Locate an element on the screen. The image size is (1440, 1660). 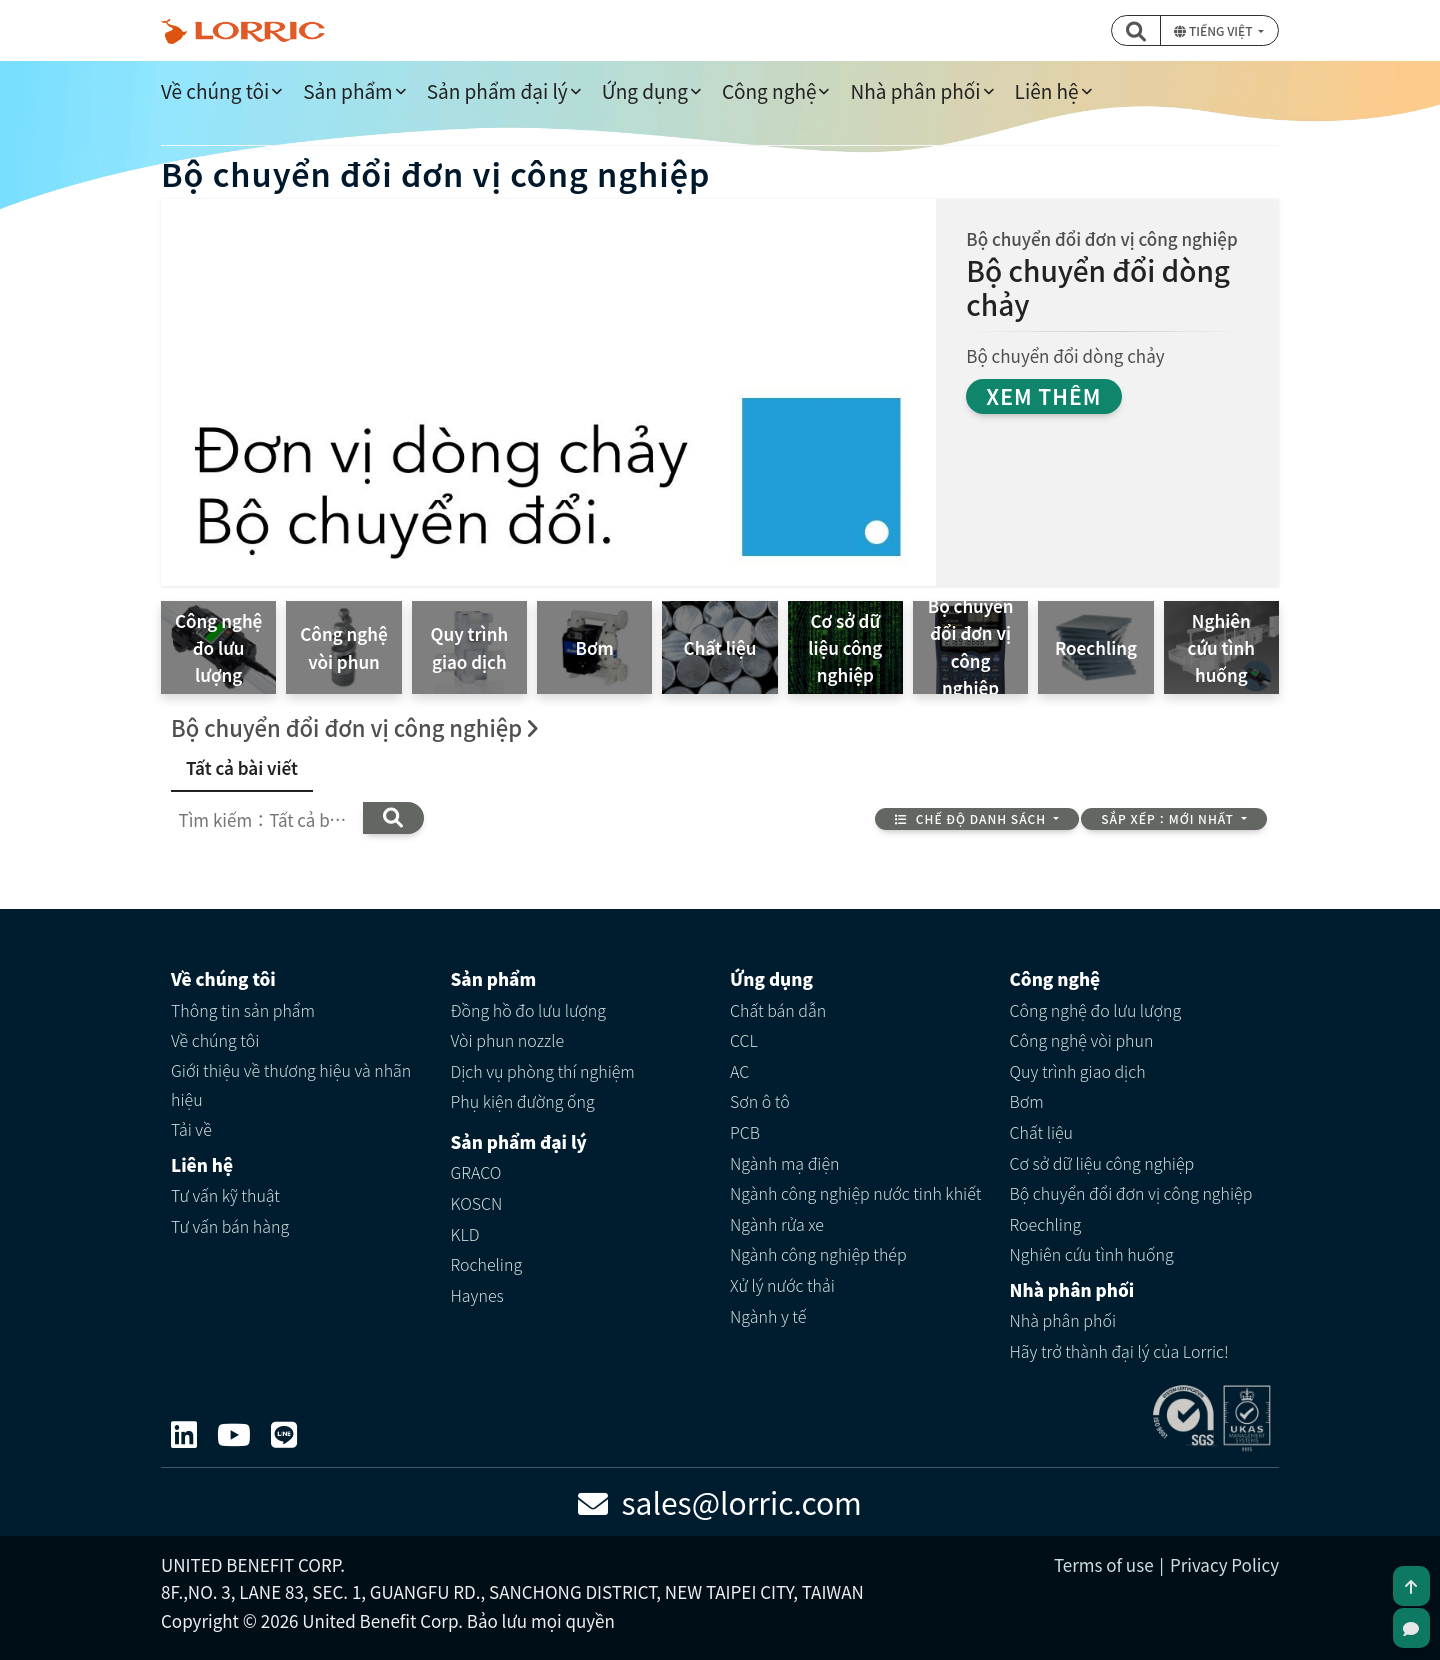
Công nghệ đo lưu lượng is located at coordinates (1096, 1010).